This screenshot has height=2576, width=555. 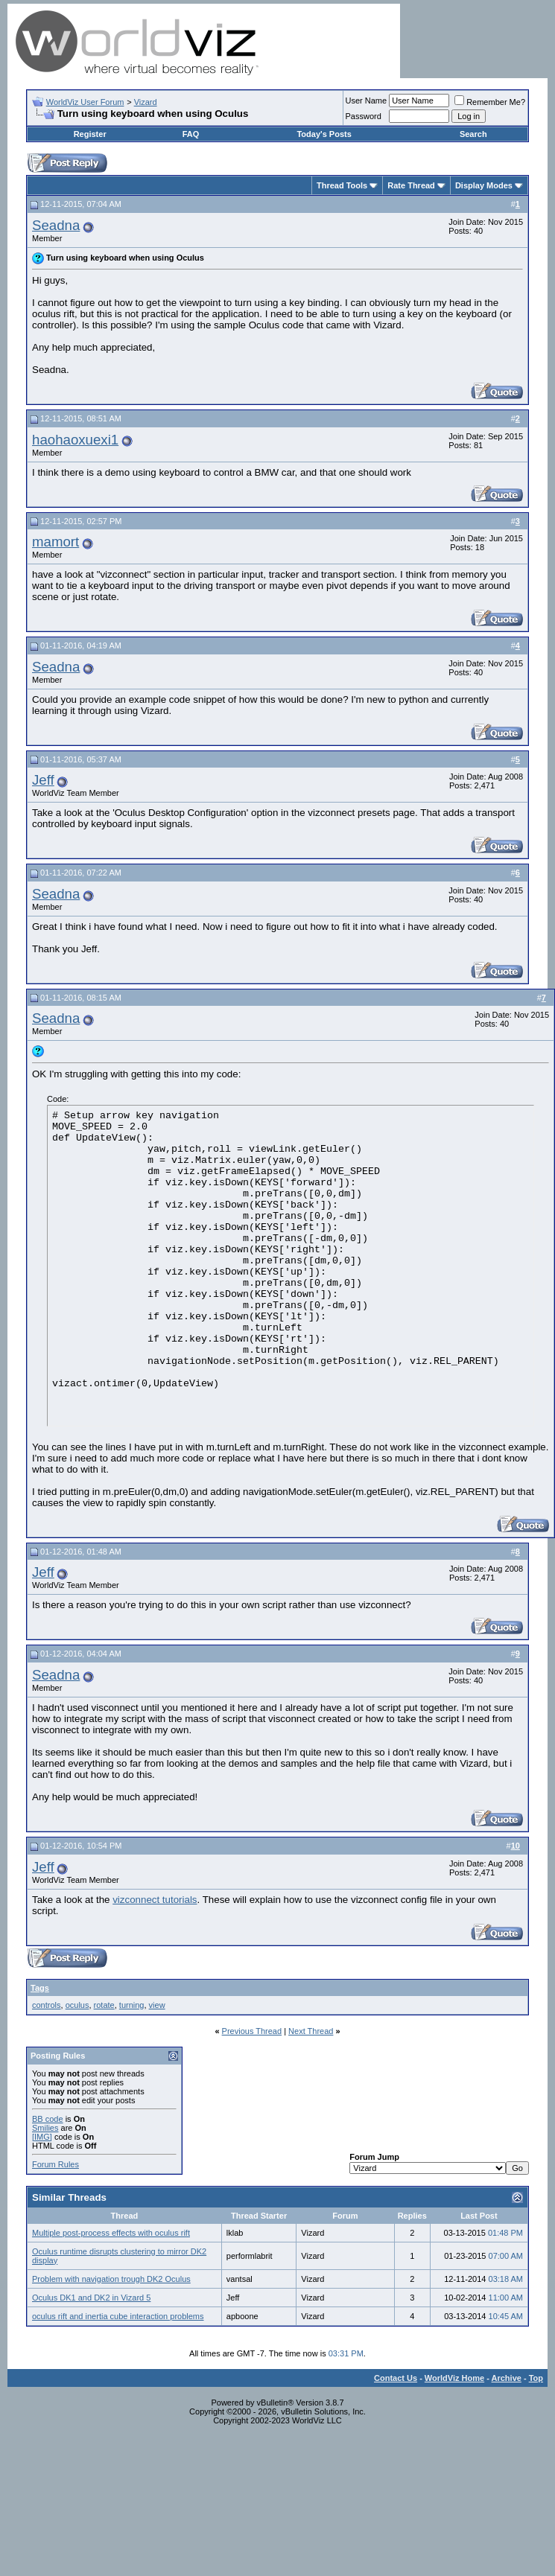 I want to click on vizconnect tutorials, so click(x=154, y=1899).